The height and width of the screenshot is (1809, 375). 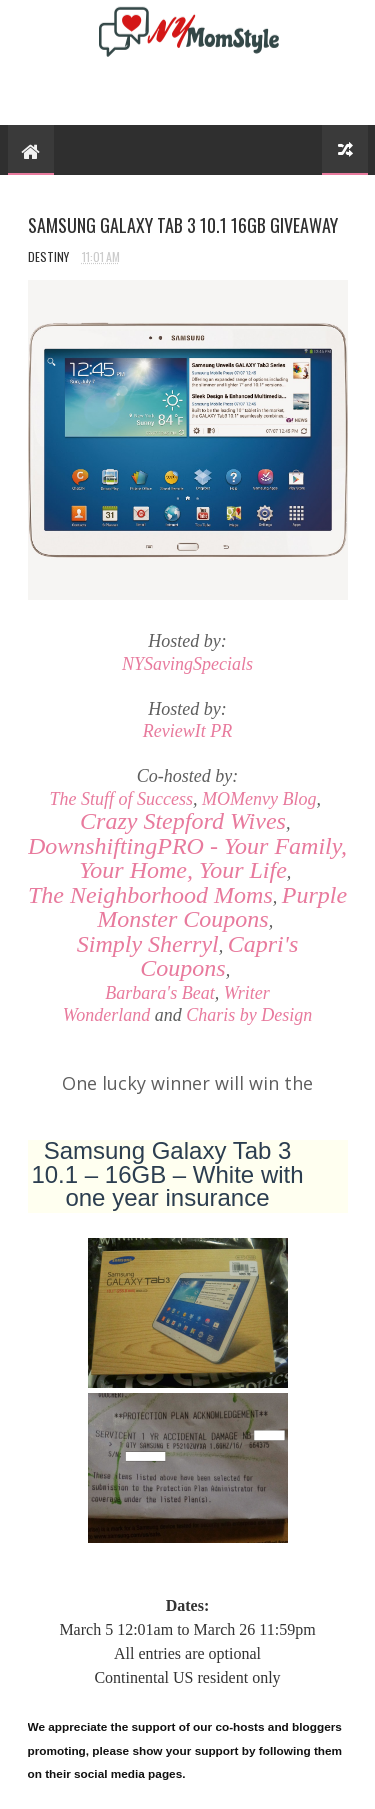 What do you see at coordinates (121, 799) in the screenshot?
I see `The Stuff of Success` at bounding box center [121, 799].